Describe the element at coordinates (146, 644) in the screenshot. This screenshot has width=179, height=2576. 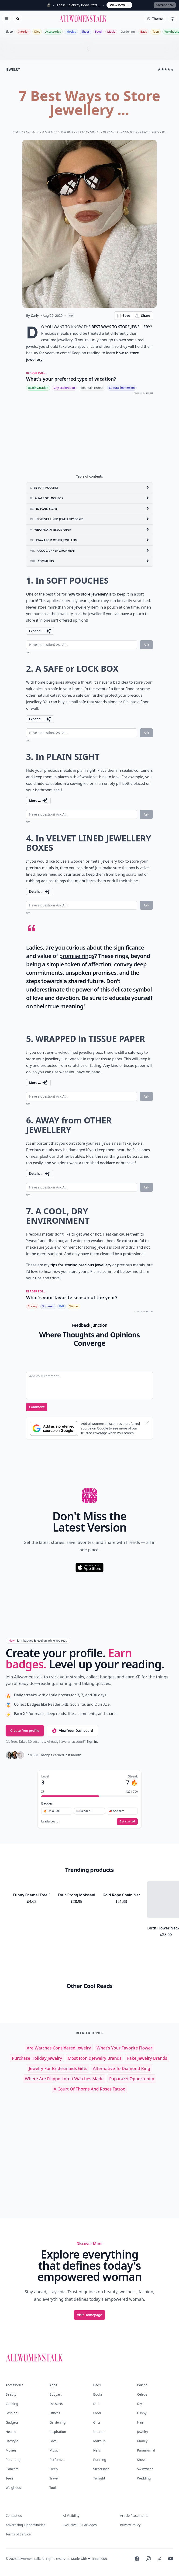
I see `Ask` at that location.